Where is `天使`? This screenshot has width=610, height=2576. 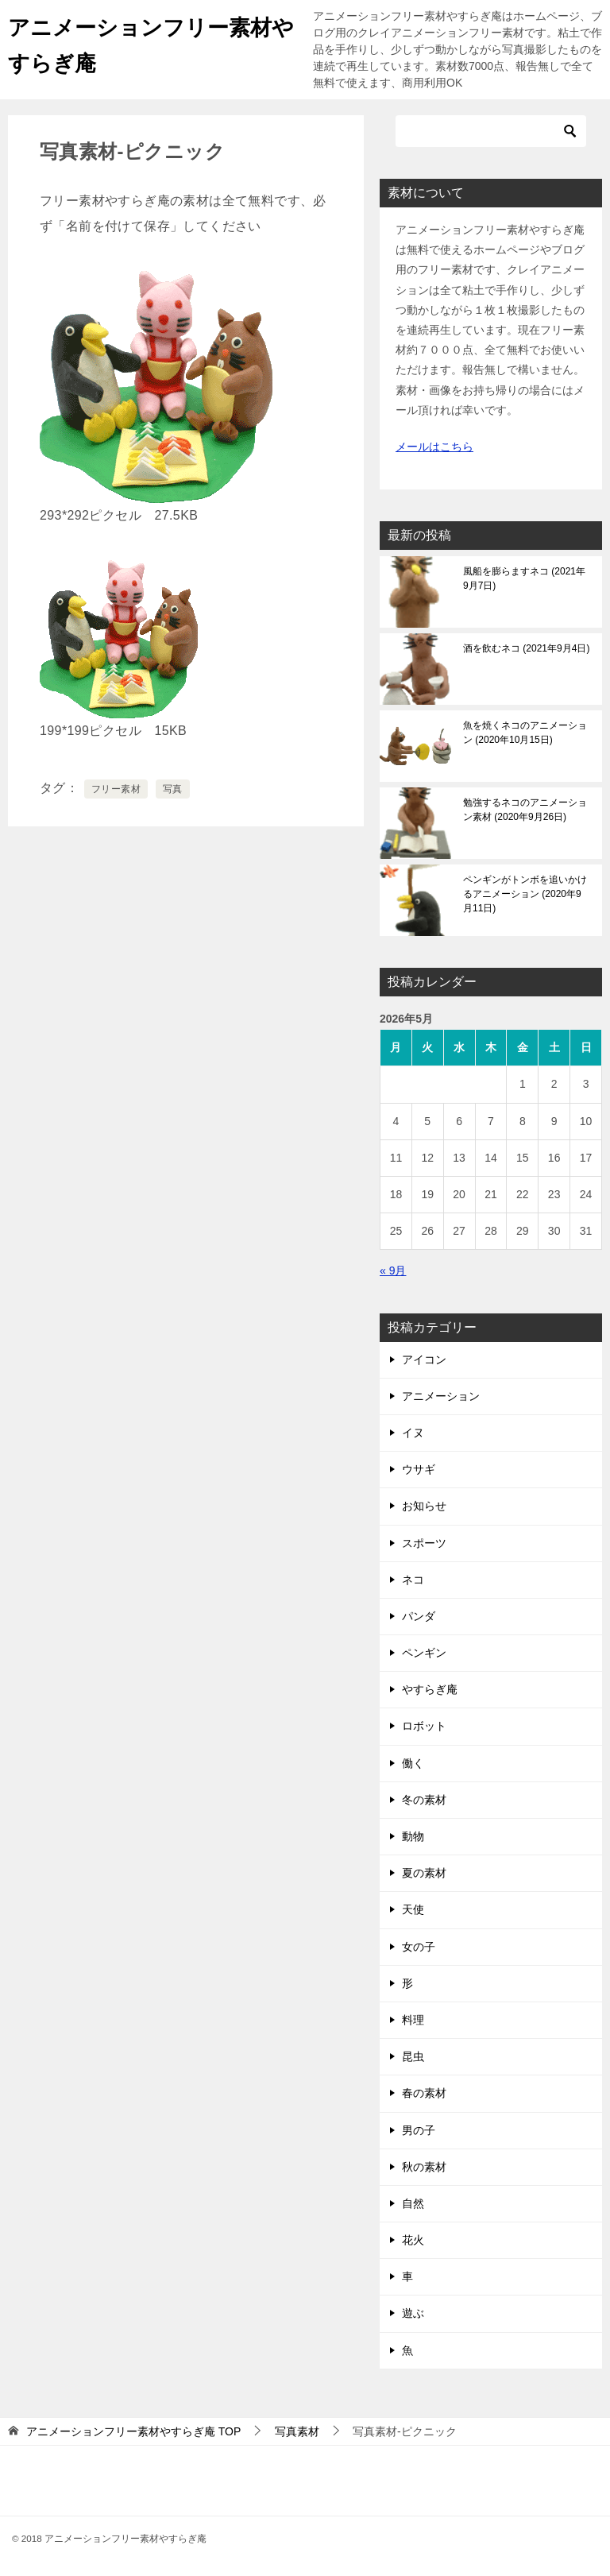 天使 is located at coordinates (413, 1909).